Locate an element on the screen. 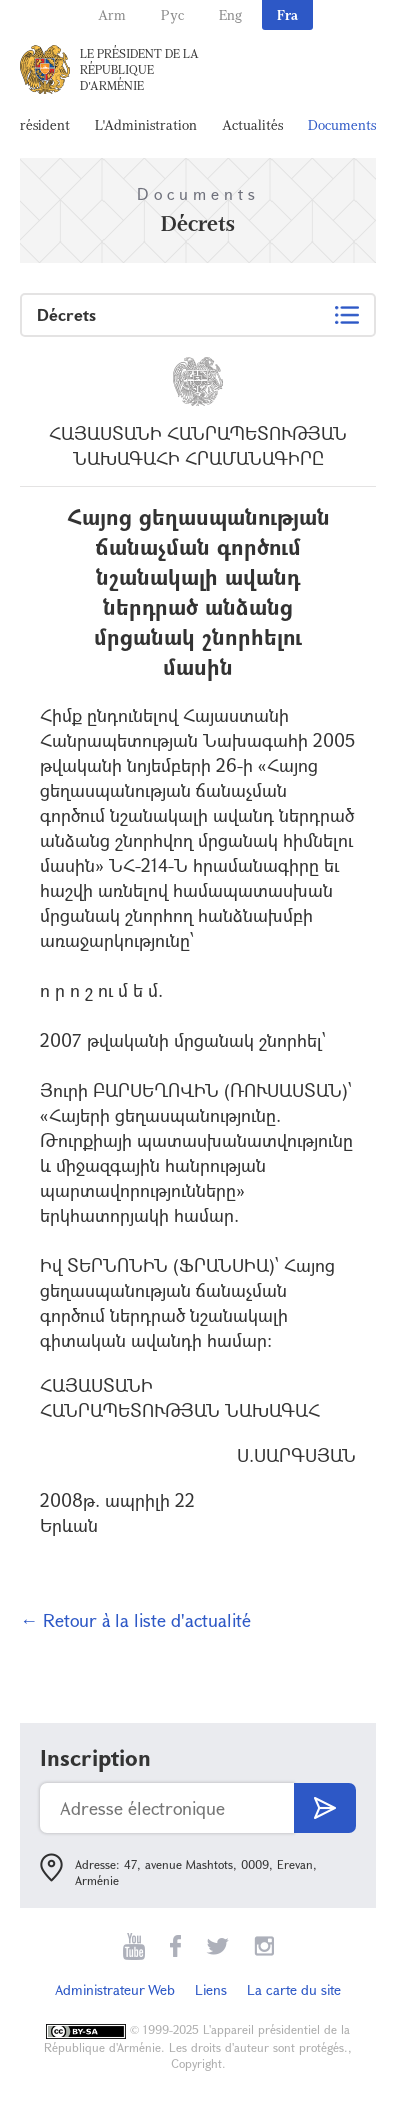 The height and width of the screenshot is (2111, 396). Рус is located at coordinates (172, 14).